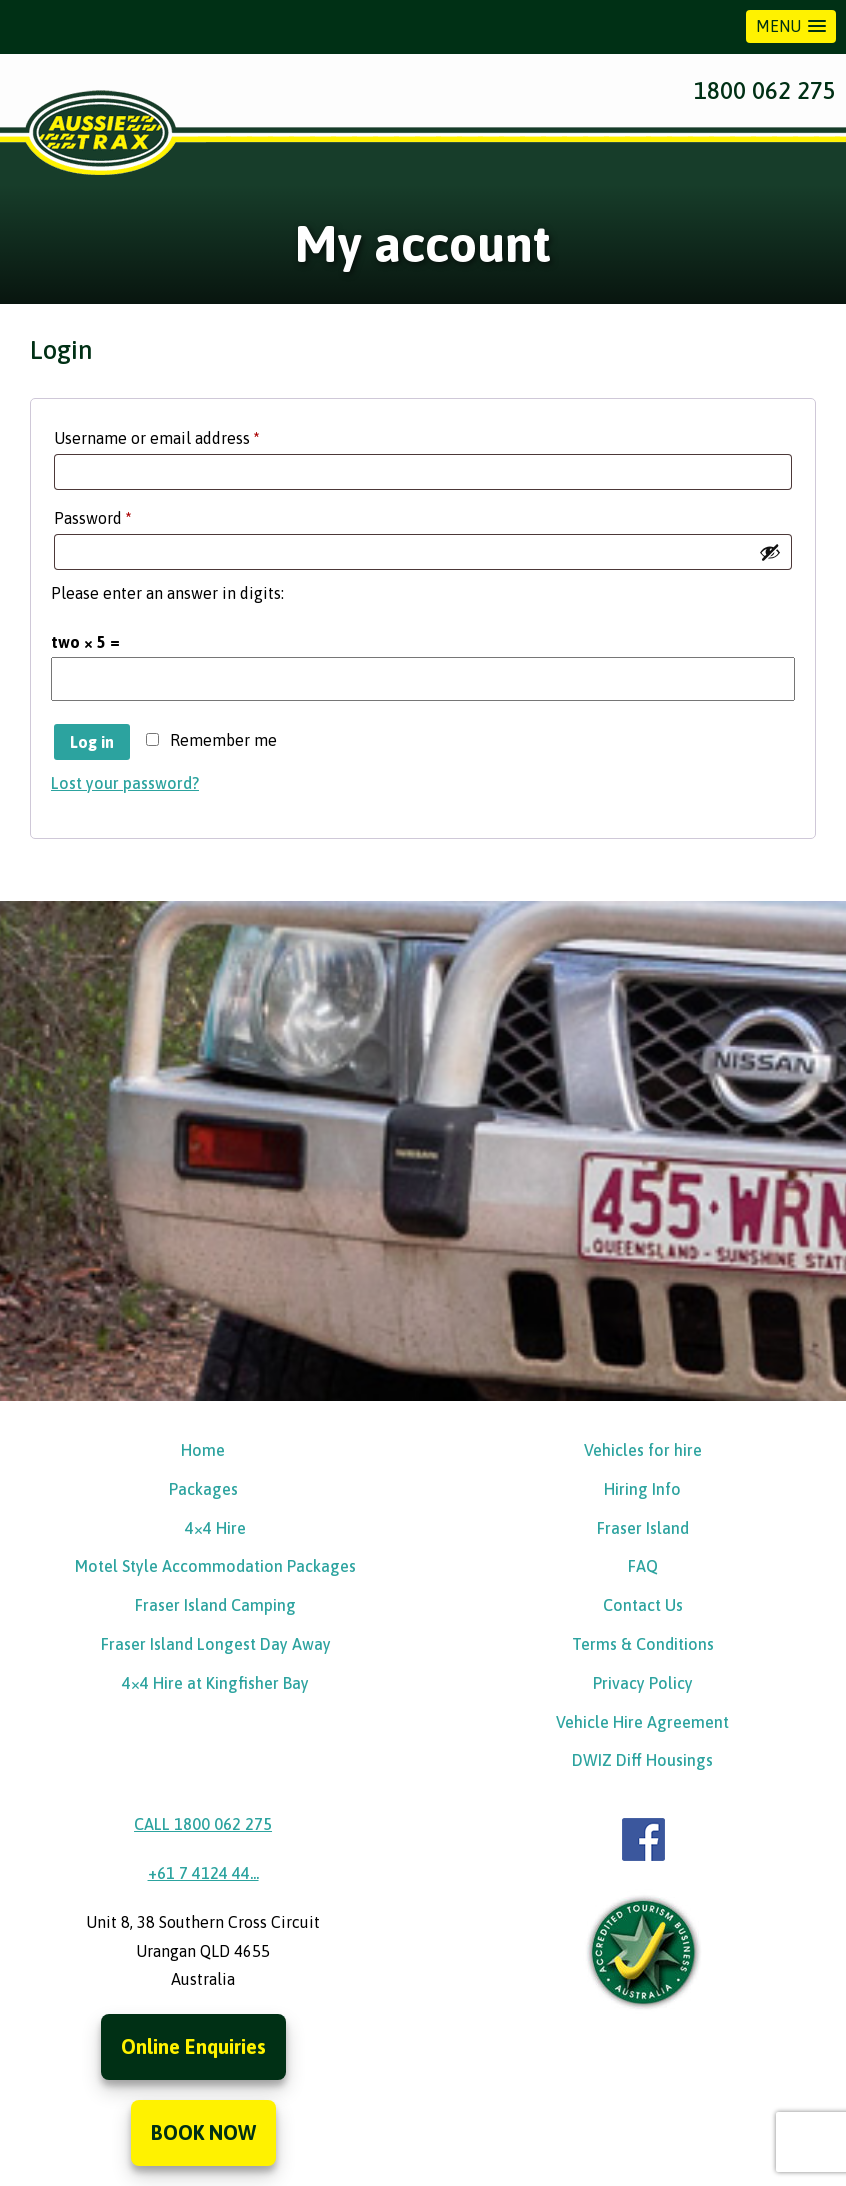  What do you see at coordinates (167, 593) in the screenshot?
I see `Please enter an answer in digits:` at bounding box center [167, 593].